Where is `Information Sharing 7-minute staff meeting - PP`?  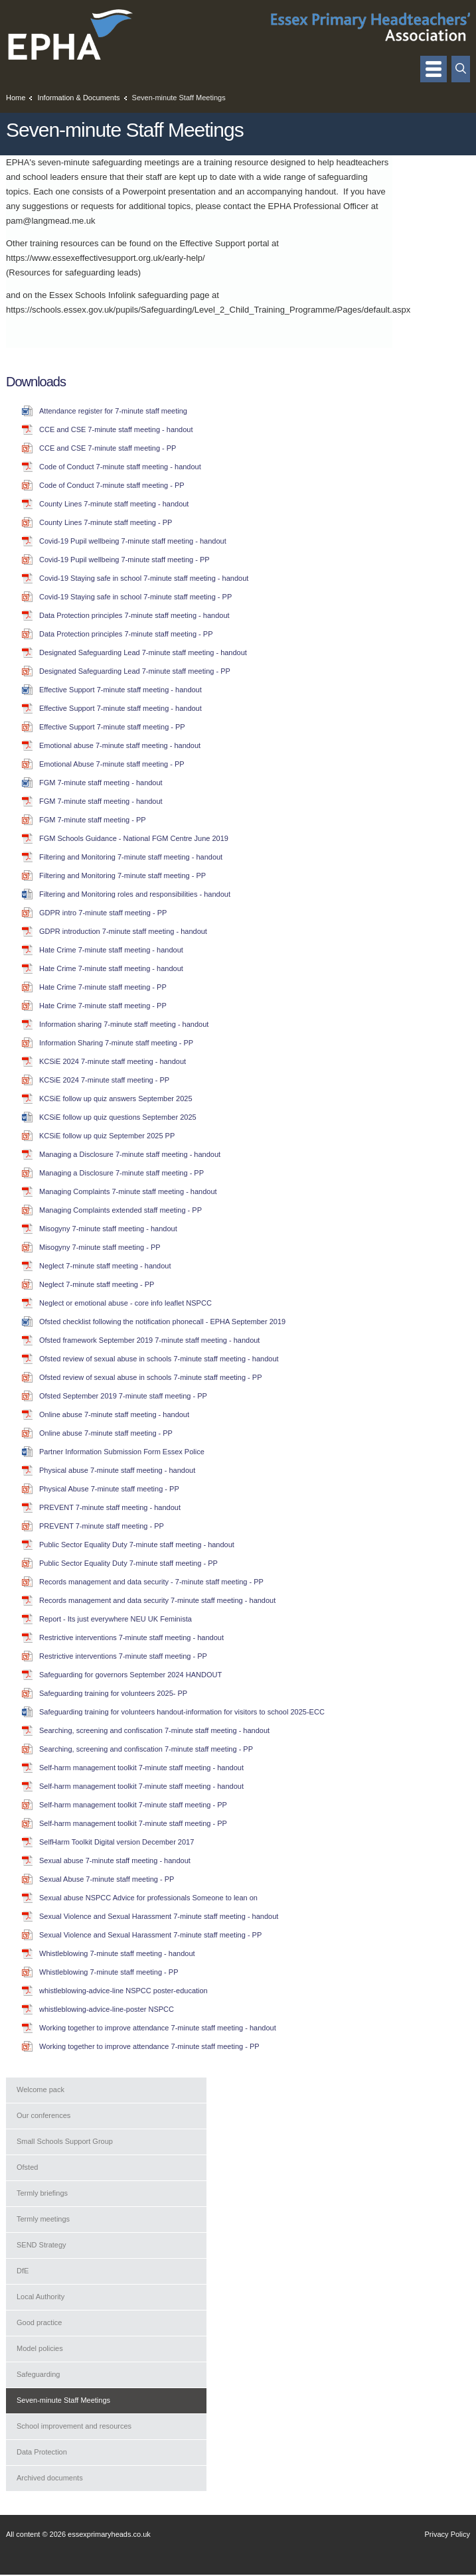
Information Sharing 7-minute staff meeting - PP is located at coordinates (116, 1043).